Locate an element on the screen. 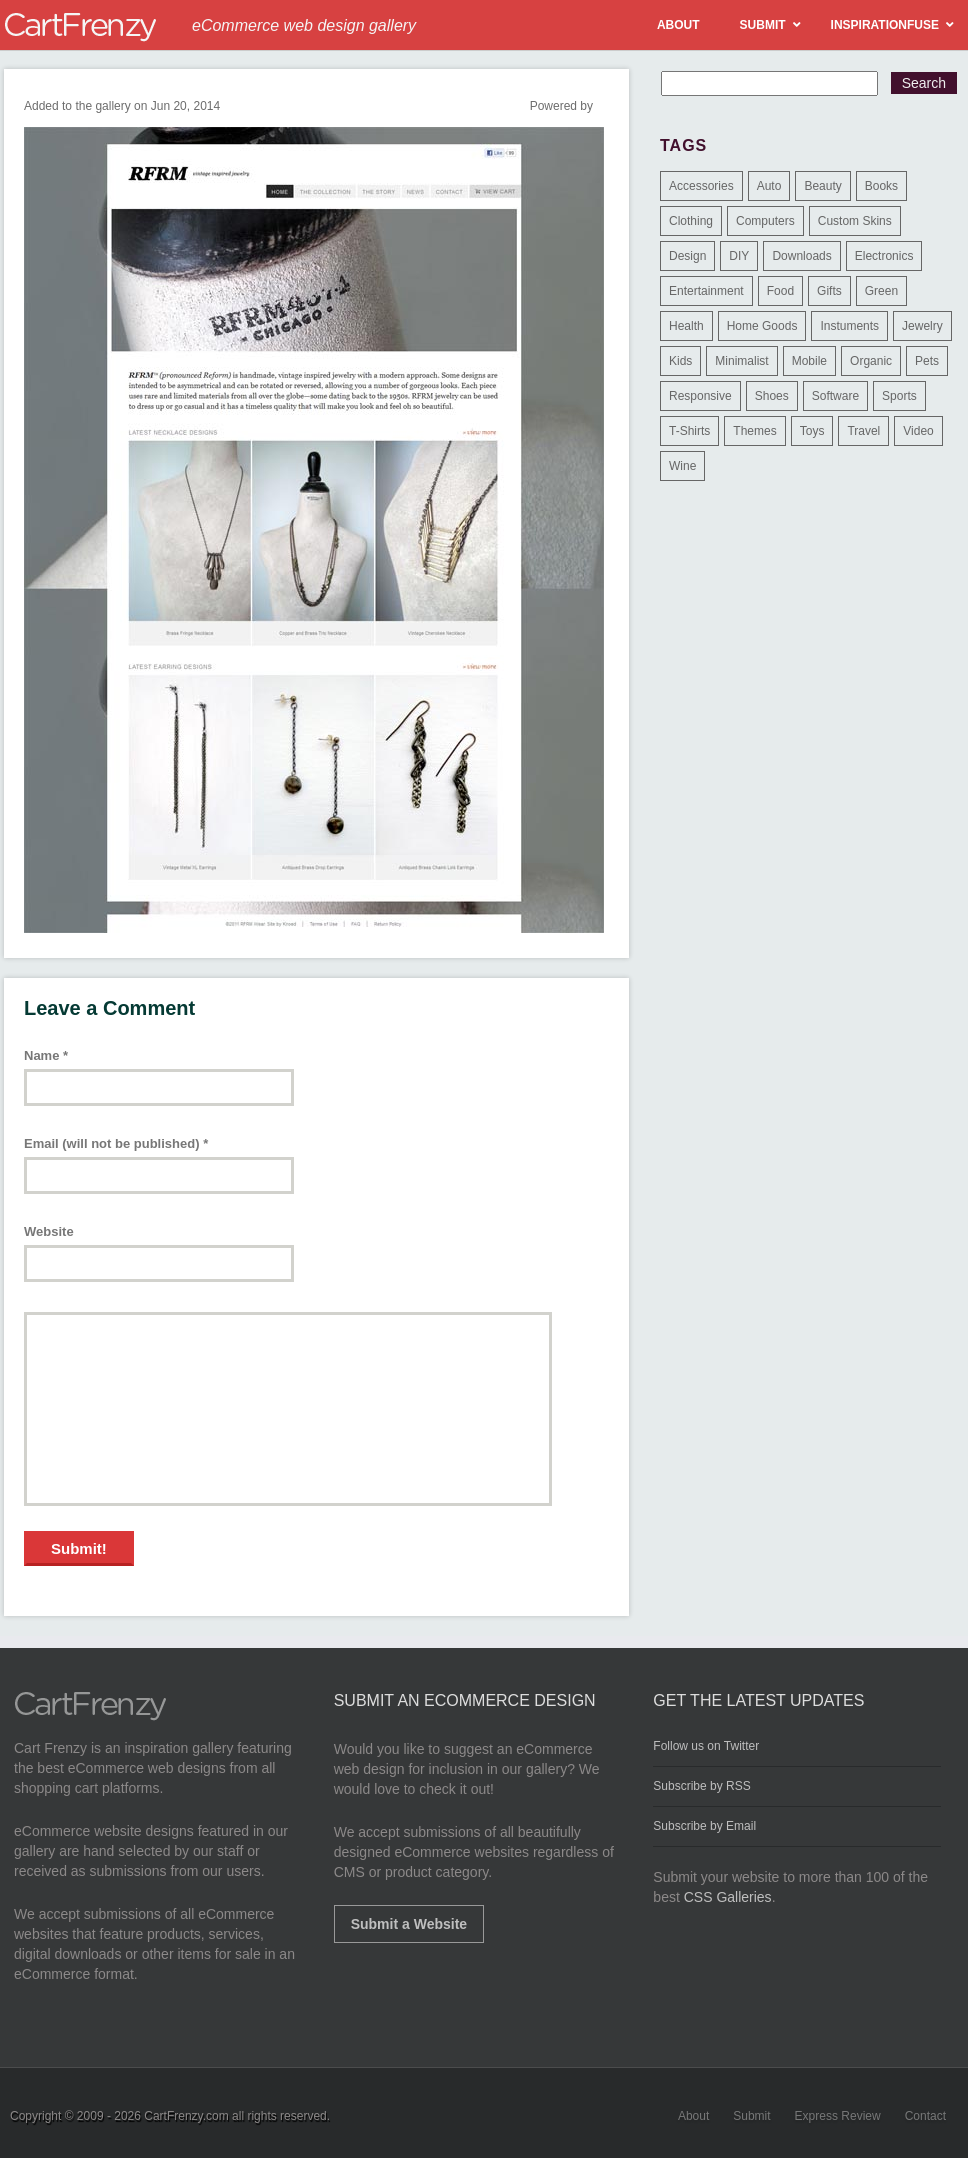  Jewelry [Jewelry (33 items)] is located at coordinates (922, 326).